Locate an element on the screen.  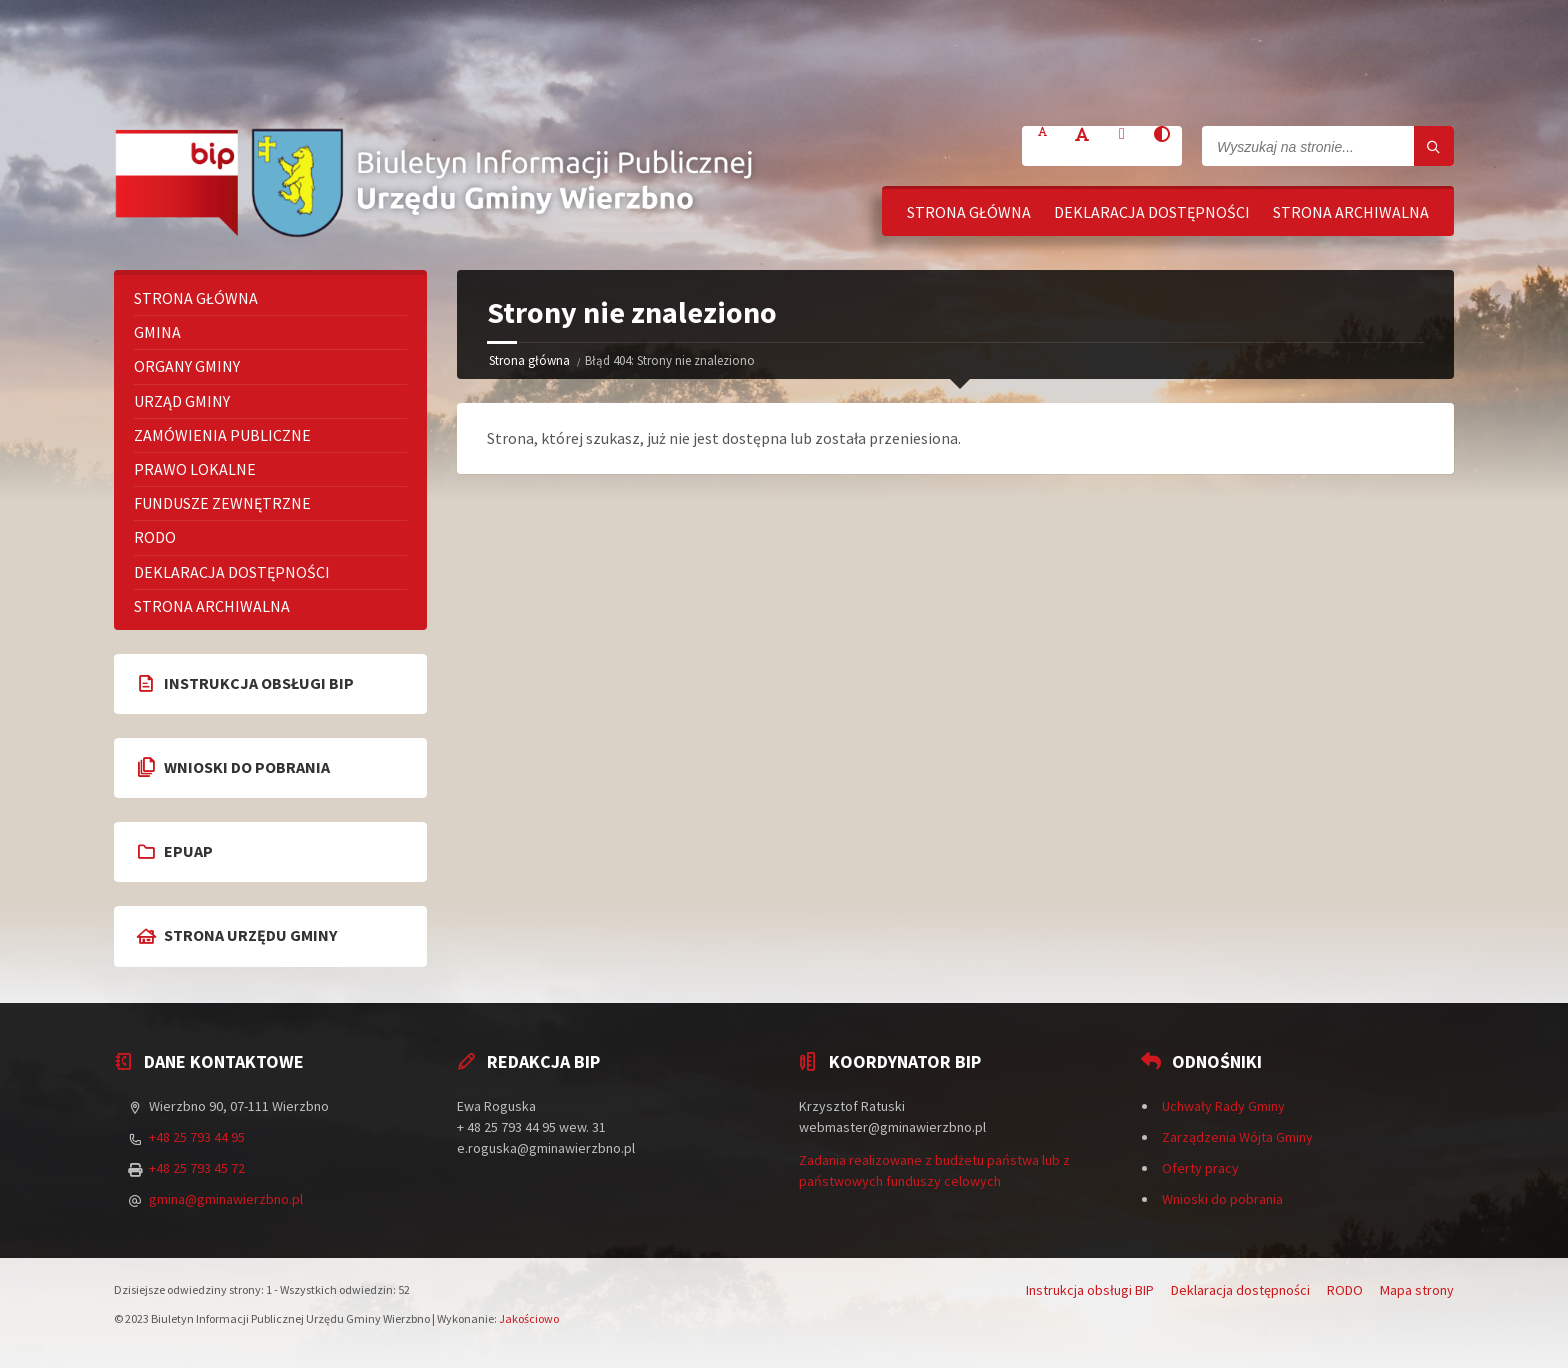
RODO is located at coordinates (155, 537).